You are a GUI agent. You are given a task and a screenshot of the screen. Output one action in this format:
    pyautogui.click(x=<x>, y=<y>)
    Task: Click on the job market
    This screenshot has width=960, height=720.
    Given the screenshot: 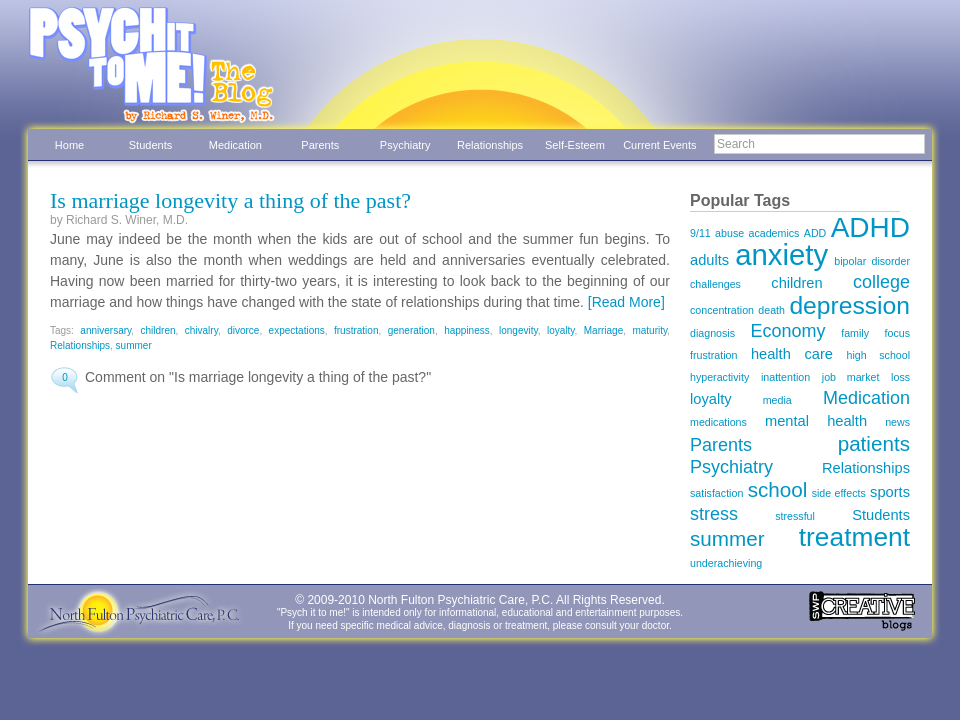 What is the action you would take?
    pyautogui.click(x=851, y=377)
    